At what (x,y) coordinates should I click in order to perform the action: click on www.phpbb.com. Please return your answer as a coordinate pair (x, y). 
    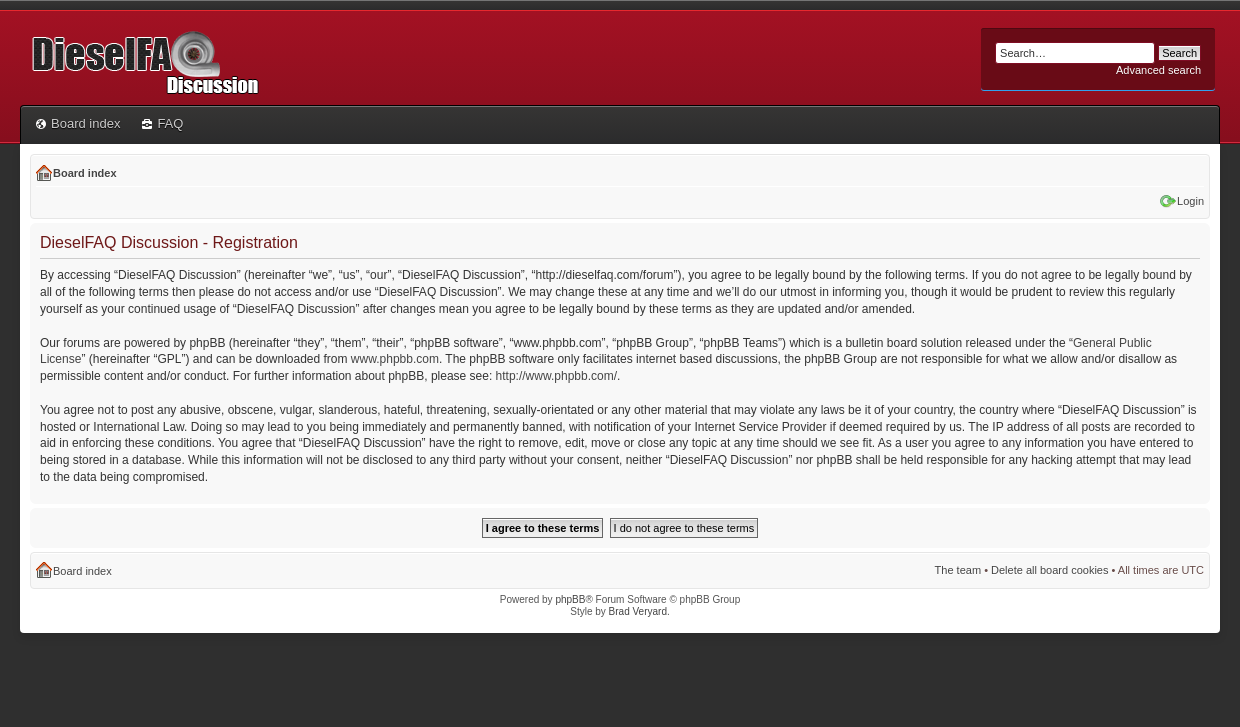
    Looking at the image, I should click on (395, 359).